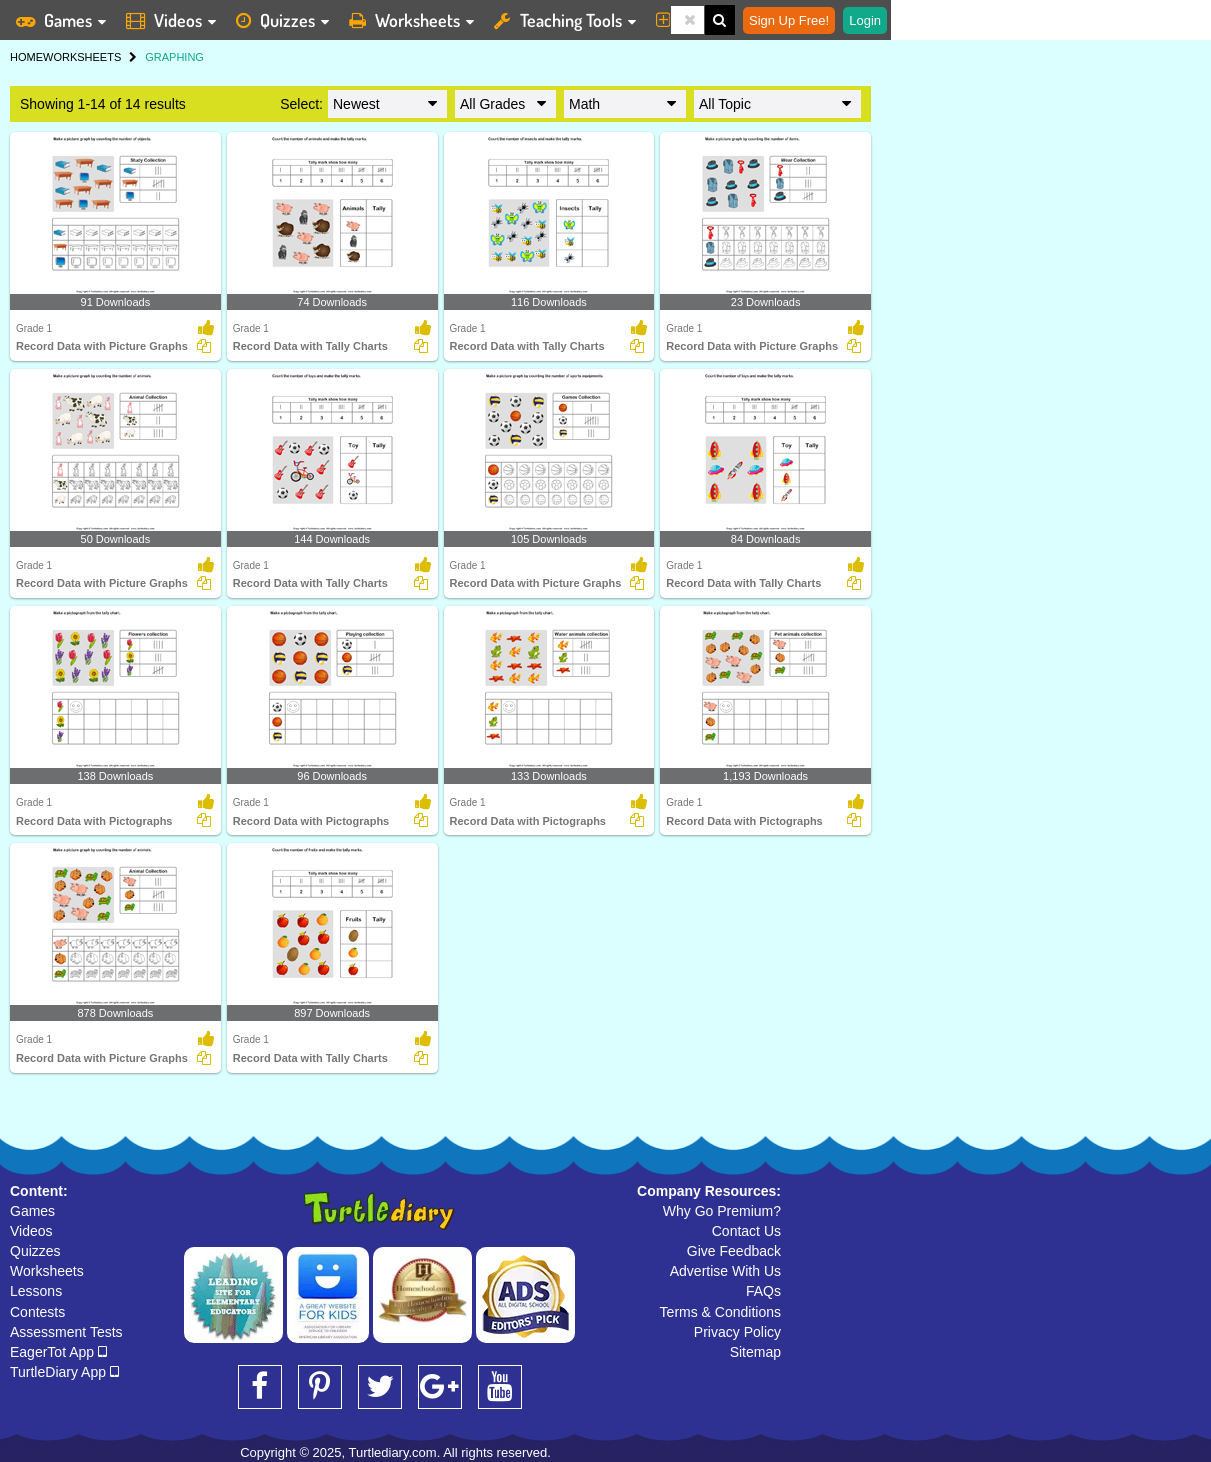 This screenshot has width=1211, height=1462. I want to click on Lessons, so click(36, 1291).